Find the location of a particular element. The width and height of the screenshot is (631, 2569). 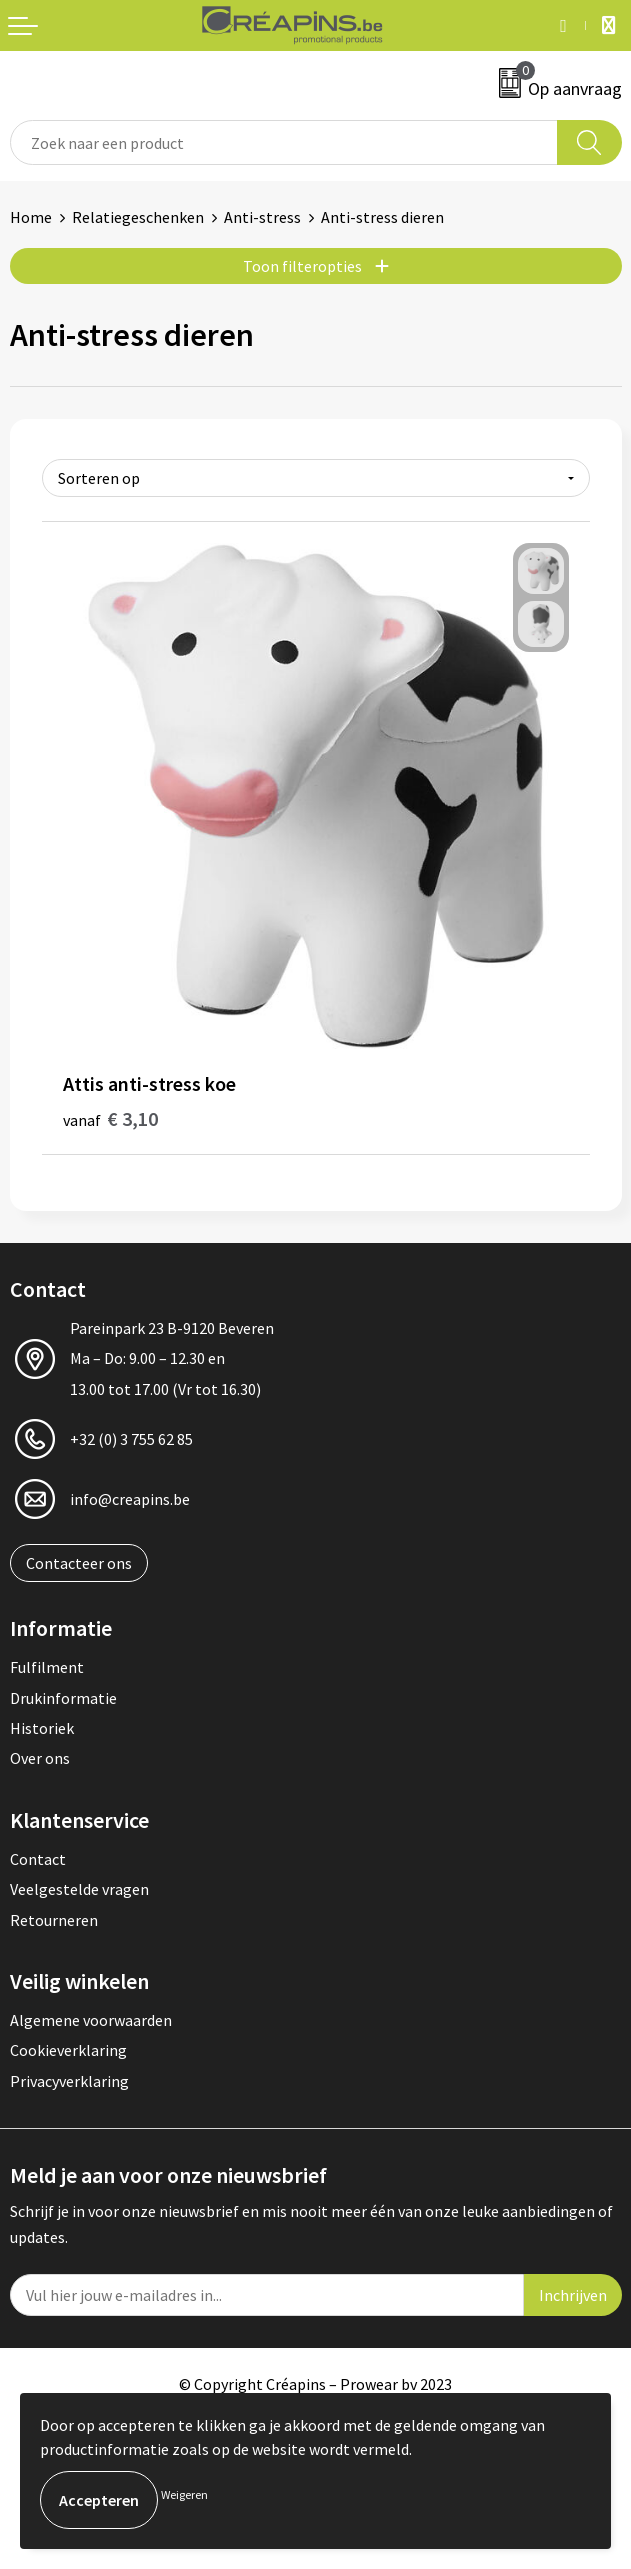

Anti-stress is located at coordinates (262, 217).